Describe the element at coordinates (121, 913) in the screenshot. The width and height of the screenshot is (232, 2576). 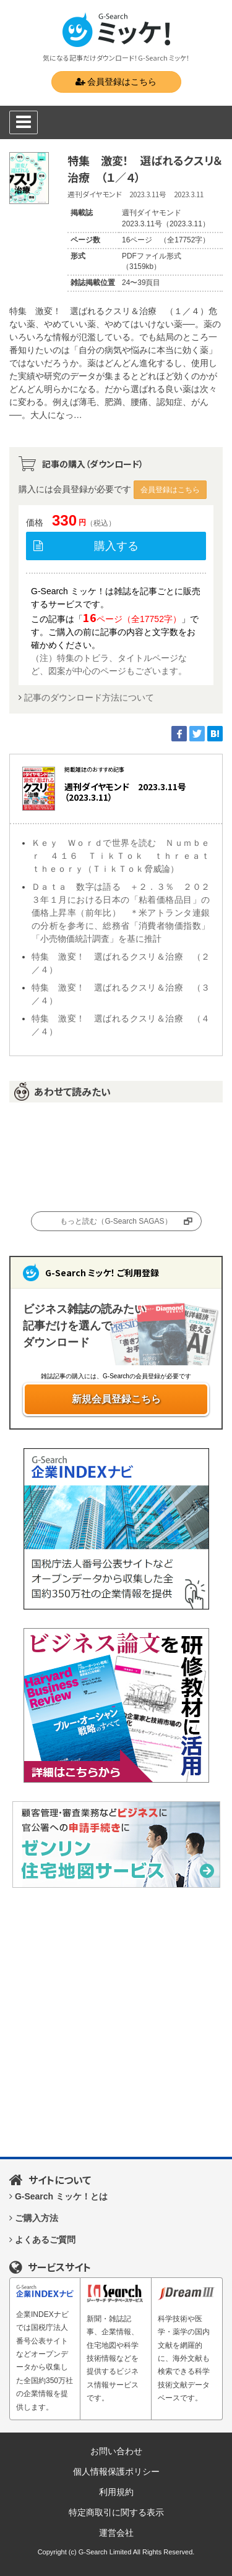
I see `Ｄａｔａ 数字は語る ＋２．３％ ２０２３年１月における日本の「粘着価格品目」の価格上昇率（前年比） ＊米アトランタ連銀の分析を参考に、総務省「消費者物価指数」「小売物価統計調査」を基に推計` at that location.